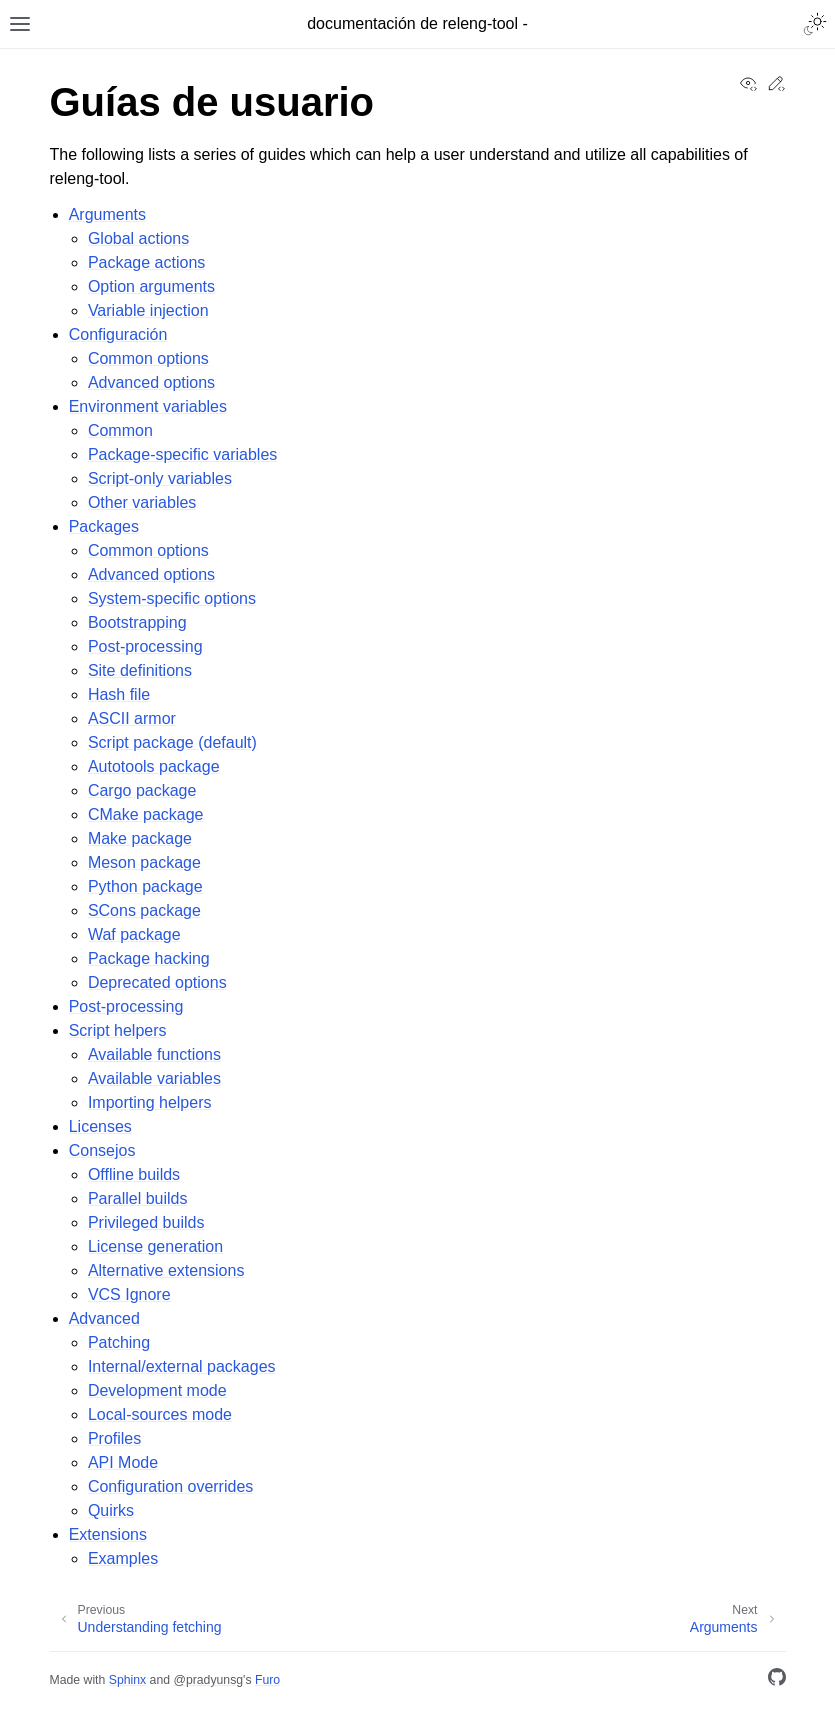  Describe the element at coordinates (104, 526) in the screenshot. I see `Packages` at that location.